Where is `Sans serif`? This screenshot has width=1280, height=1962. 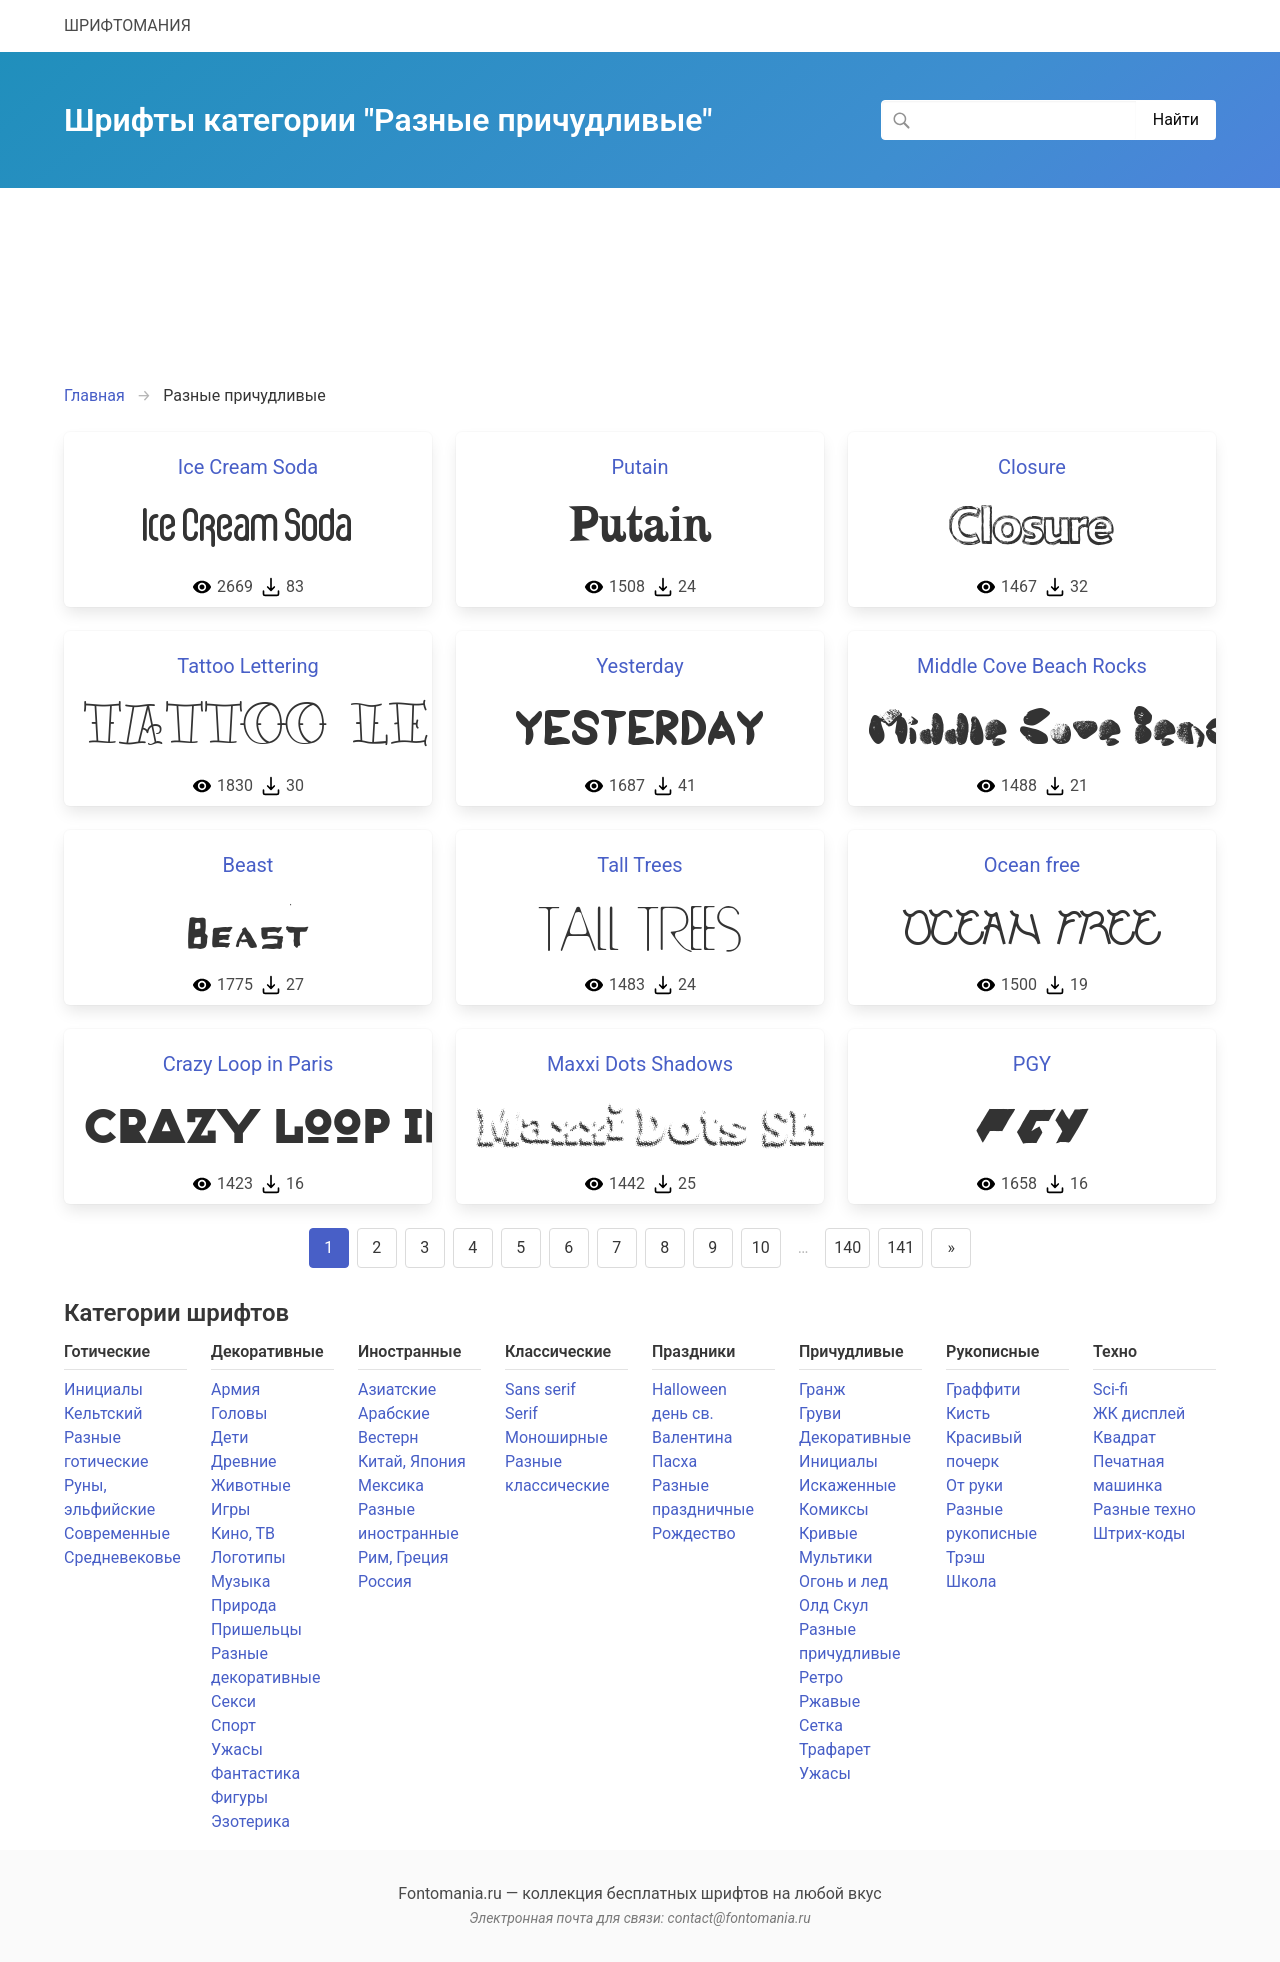
Sans serif is located at coordinates (540, 1389).